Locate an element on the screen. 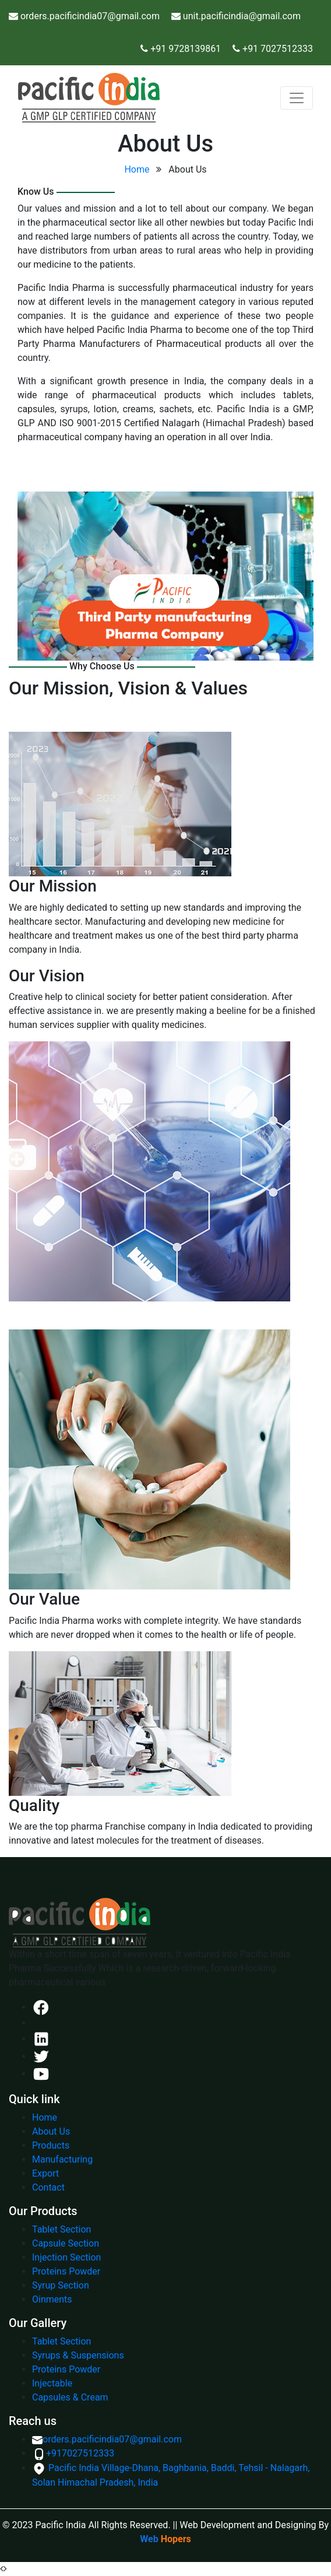  Capsules & Cream is located at coordinates (70, 2397).